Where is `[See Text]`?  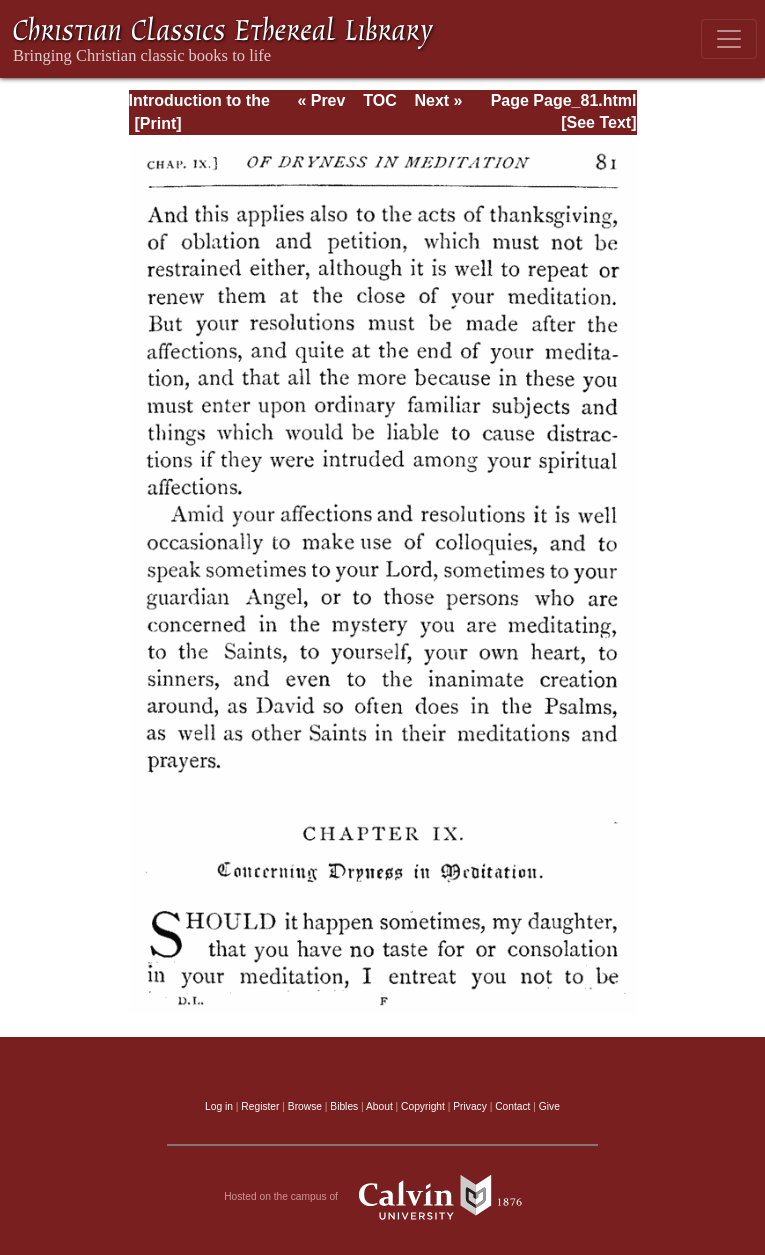
[See Text] is located at coordinates (598, 122).